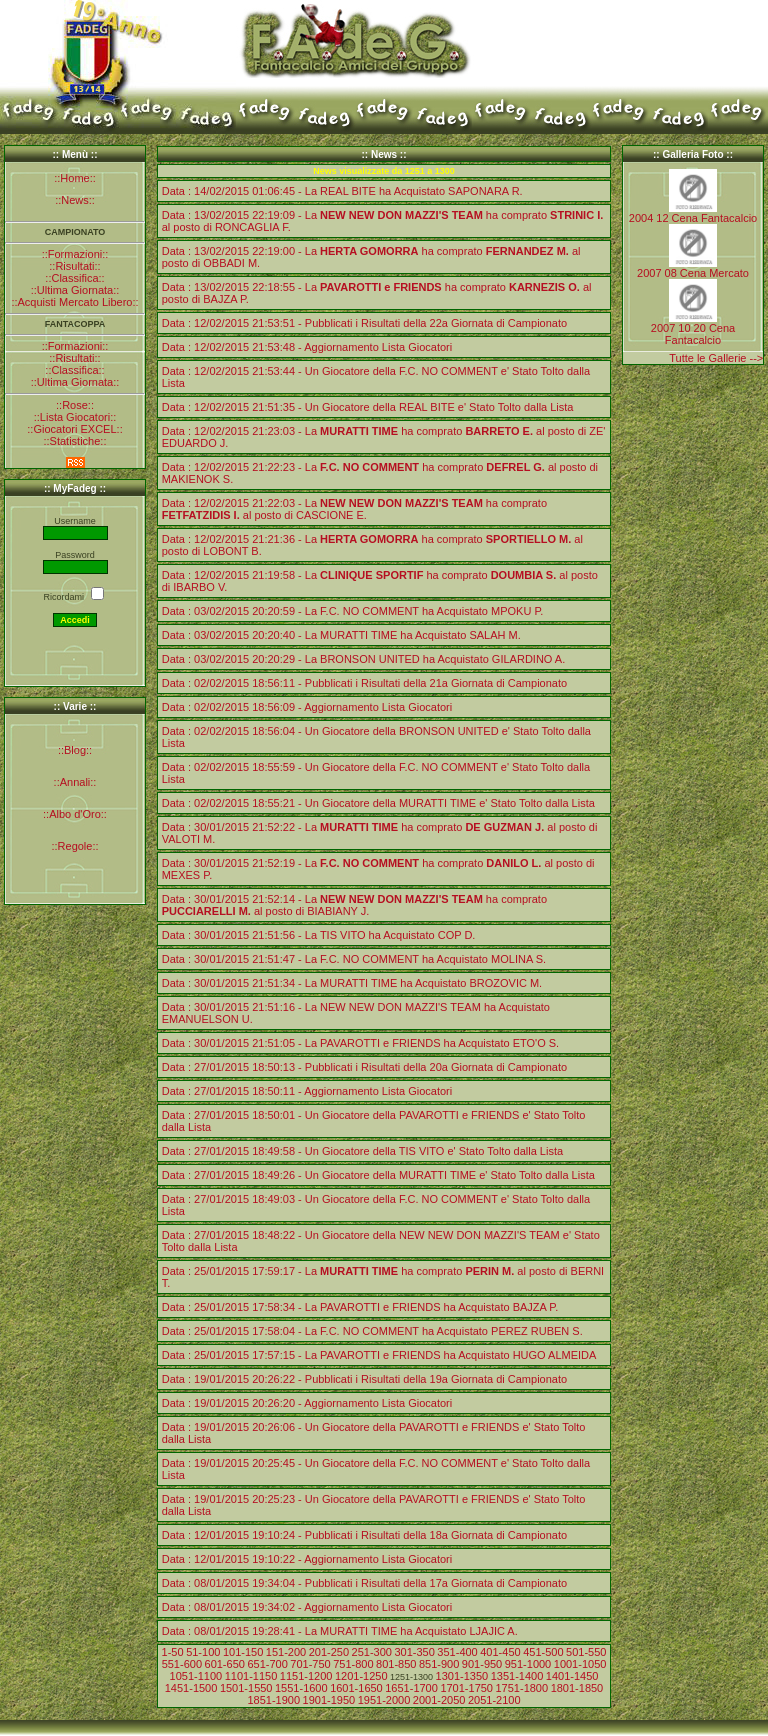  I want to click on ::Giocatori EXCEL::, so click(74, 429).